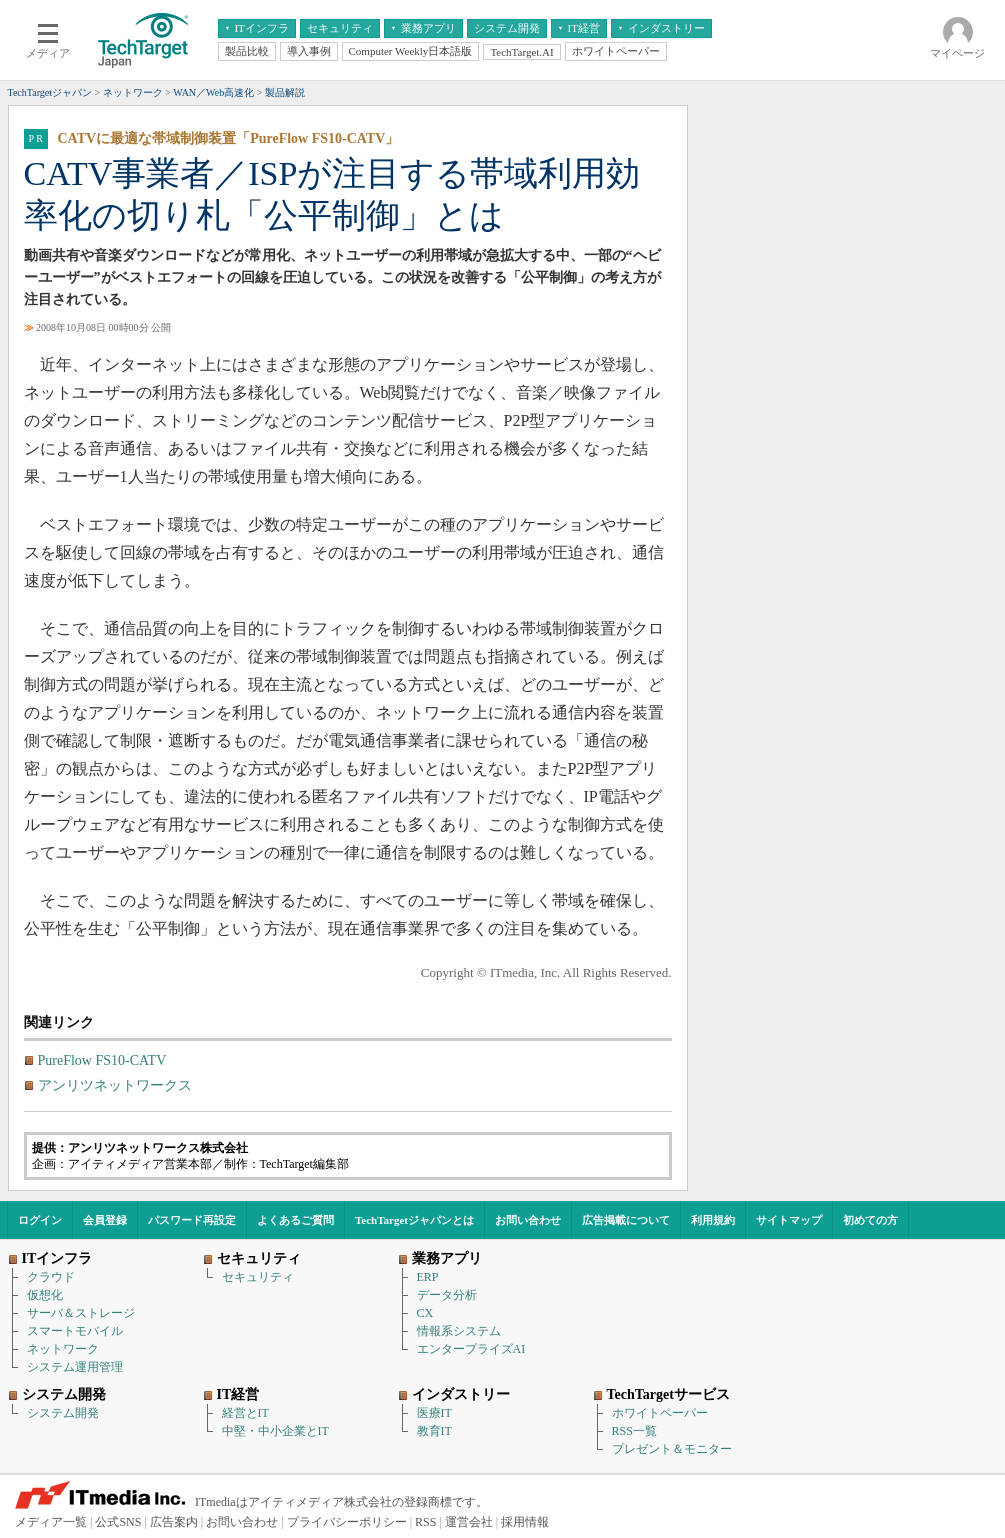  What do you see at coordinates (428, 1277) in the screenshot?
I see `ERP` at bounding box center [428, 1277].